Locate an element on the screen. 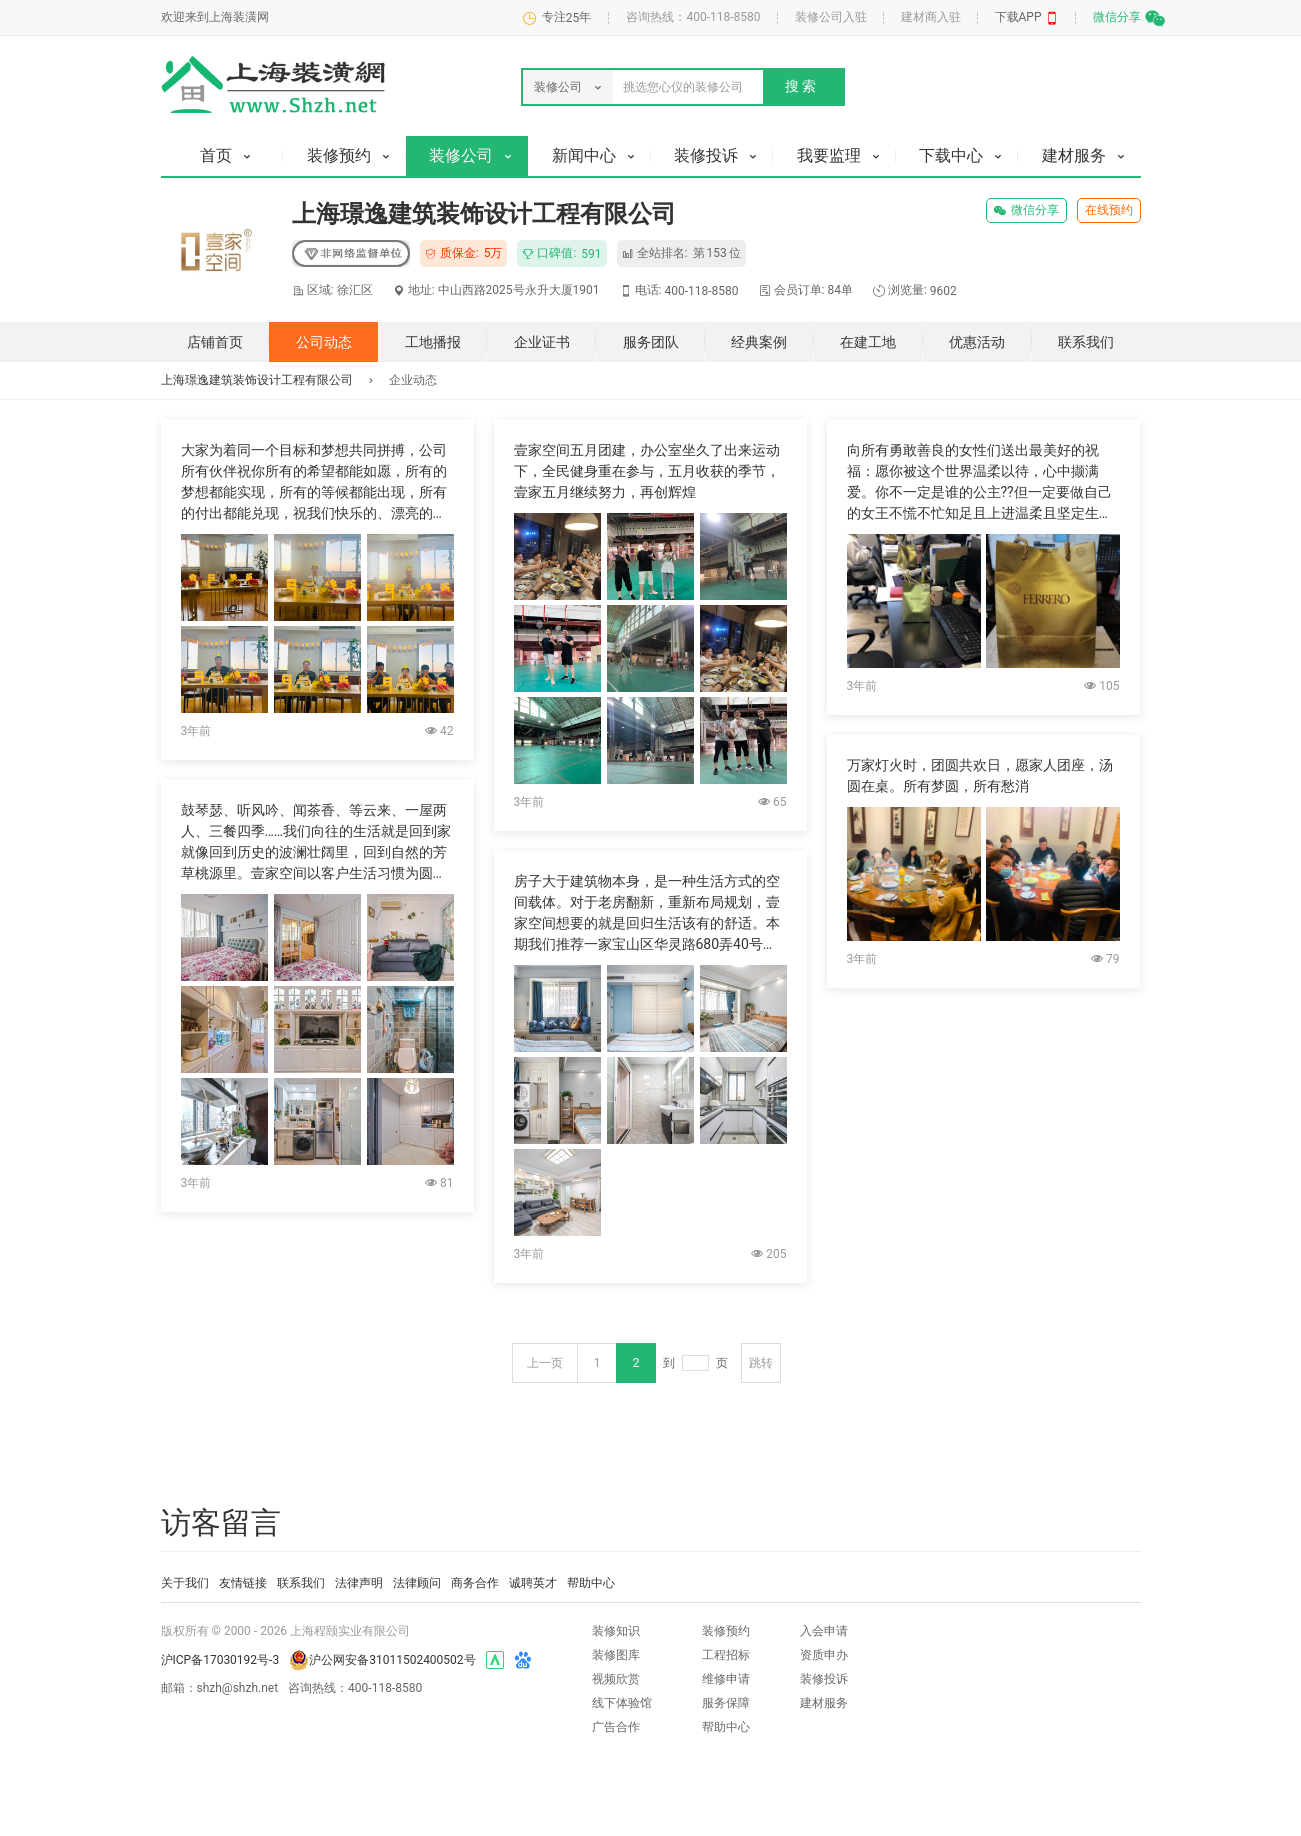 Image resolution: width=1301 pixels, height=1836 pixels. 法律顾问 is located at coordinates (417, 1583).